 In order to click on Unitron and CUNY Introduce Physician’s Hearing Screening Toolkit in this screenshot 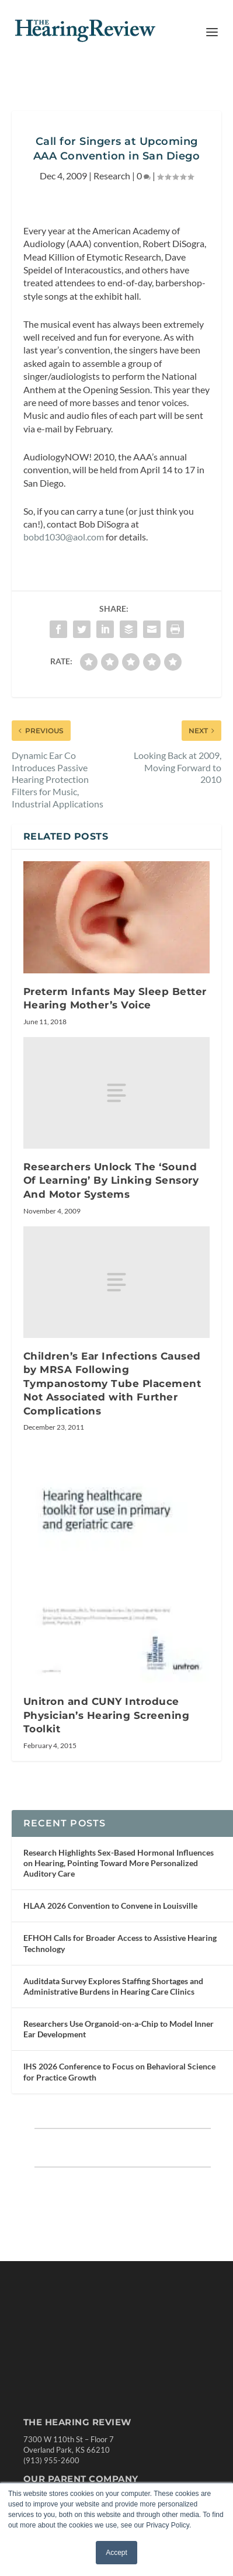, I will do `click(106, 1743)`.